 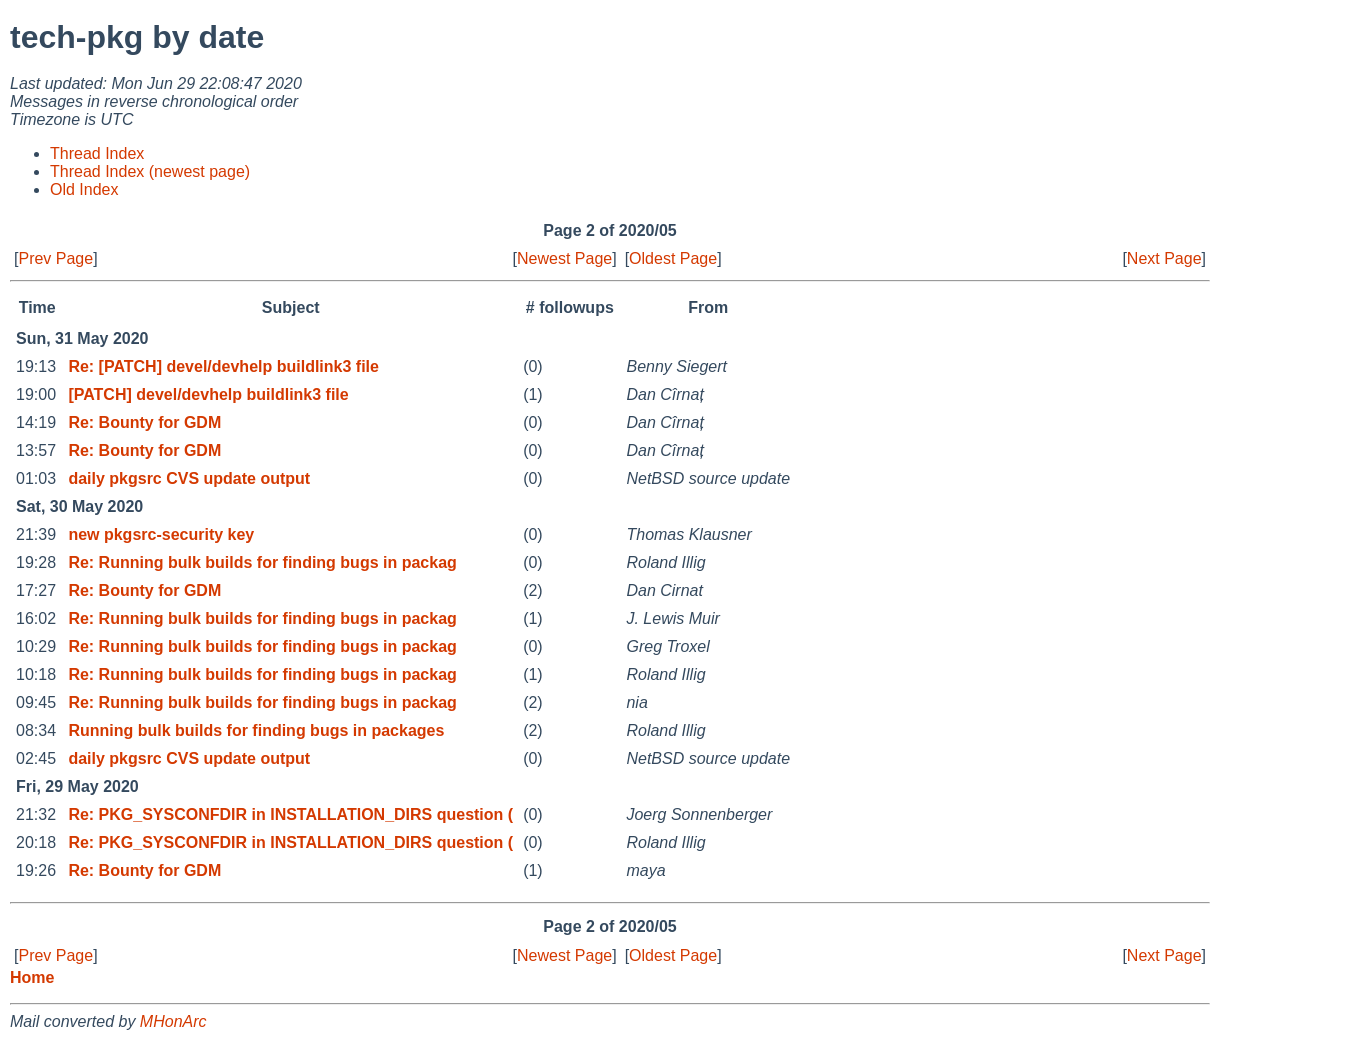 What do you see at coordinates (55, 258) in the screenshot?
I see `Prev Page` at bounding box center [55, 258].